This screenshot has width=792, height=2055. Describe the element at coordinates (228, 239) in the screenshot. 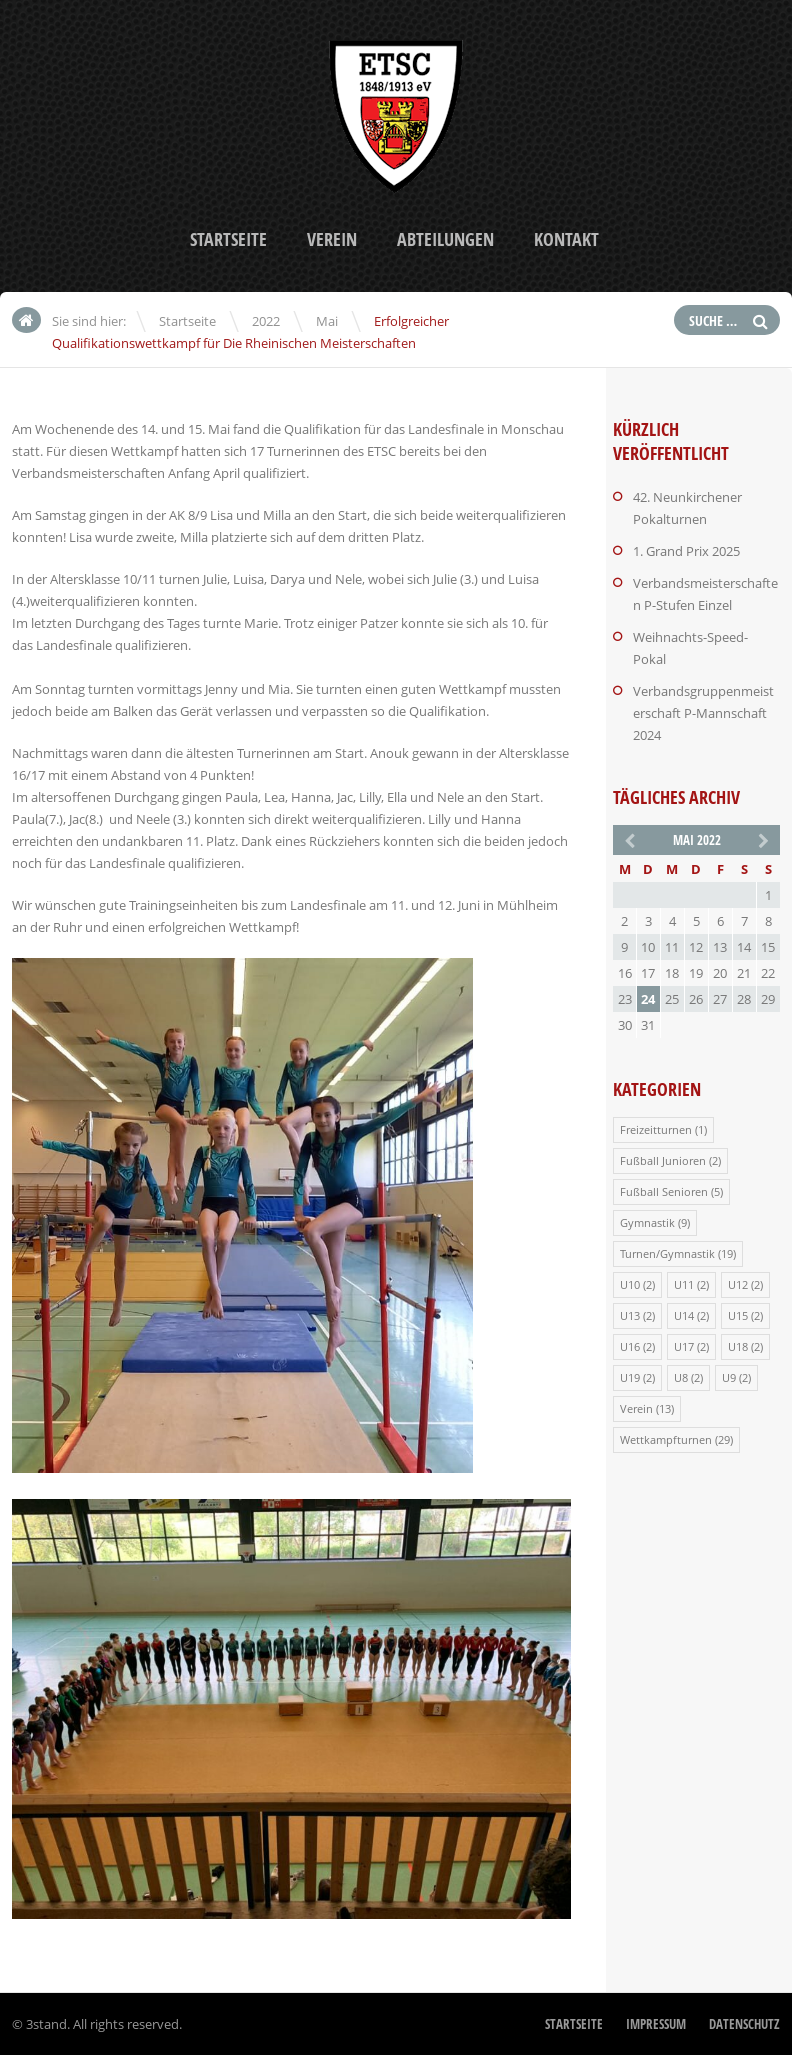

I see `Startseite` at that location.